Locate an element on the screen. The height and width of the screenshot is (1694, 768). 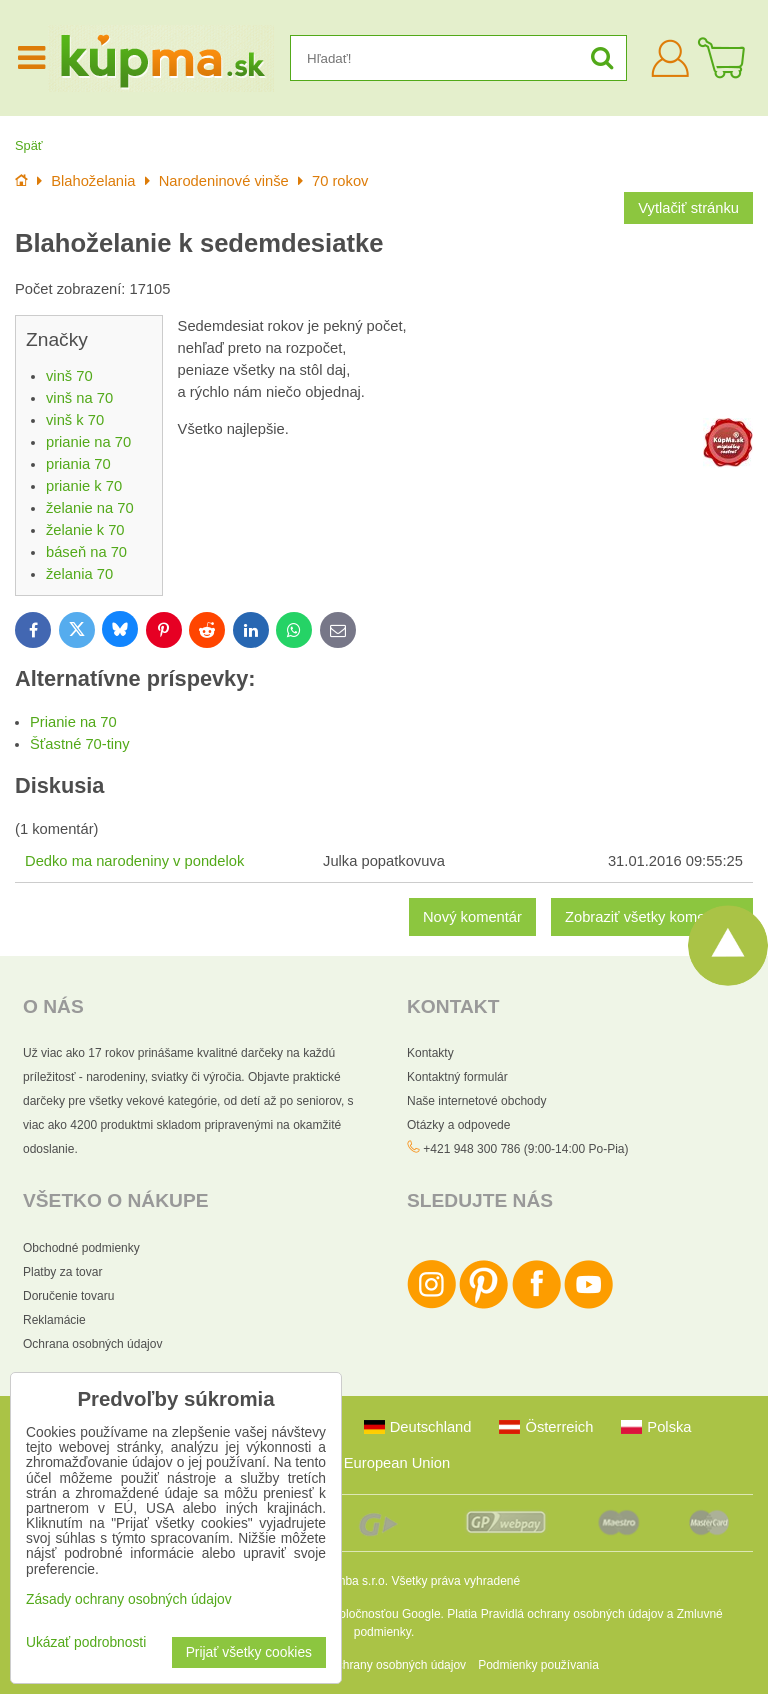
vinš na 70 is located at coordinates (79, 398).